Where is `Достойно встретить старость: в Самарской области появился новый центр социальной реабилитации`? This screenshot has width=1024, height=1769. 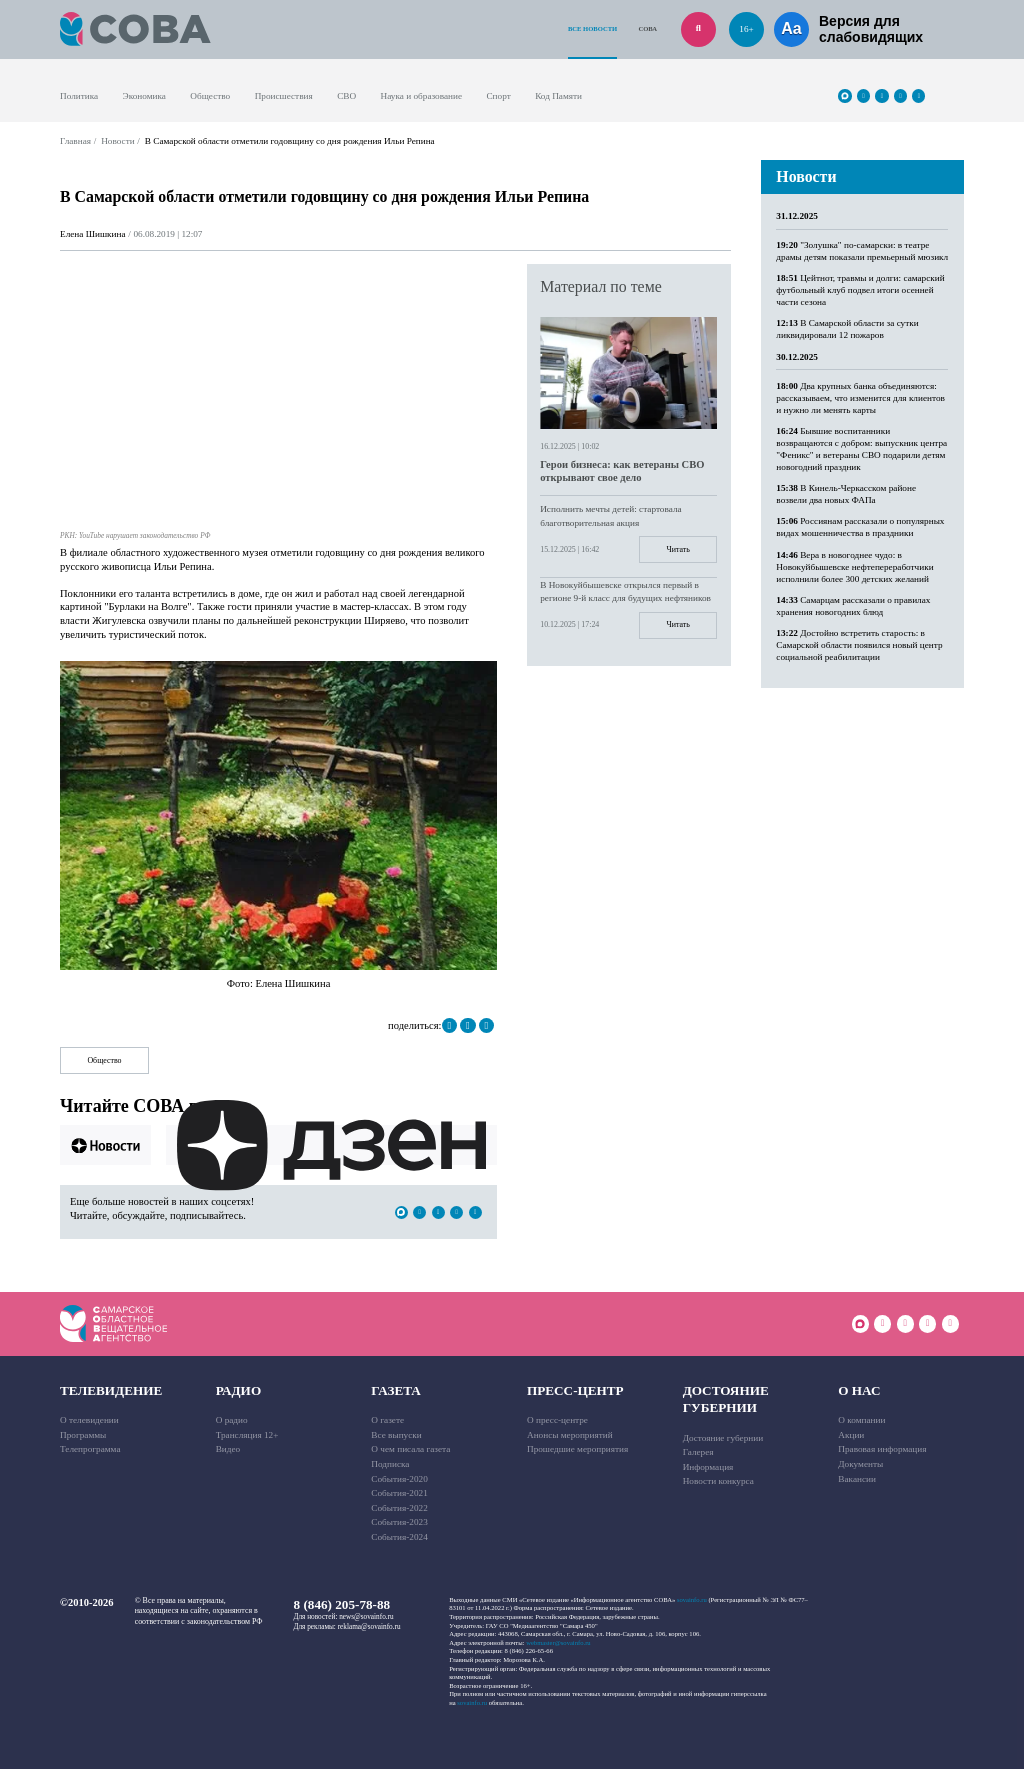 Достойно встретить старость: в Самарской области появился новый центр социальной реабилитации is located at coordinates (859, 645).